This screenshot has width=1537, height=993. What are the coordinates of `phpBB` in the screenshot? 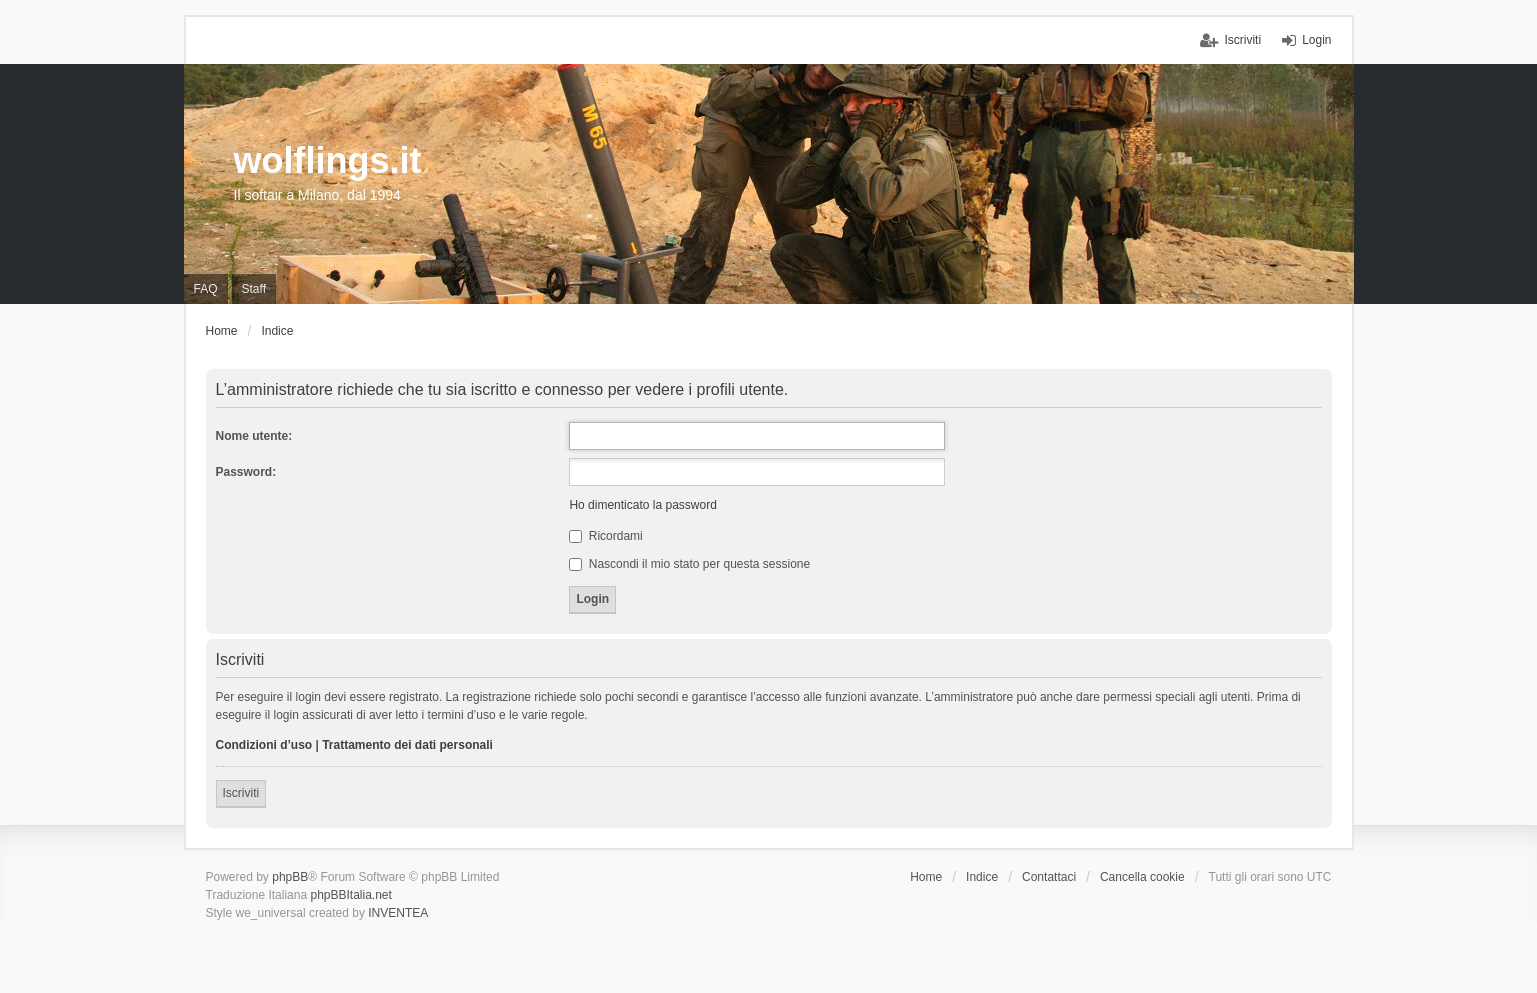 It's located at (290, 877).